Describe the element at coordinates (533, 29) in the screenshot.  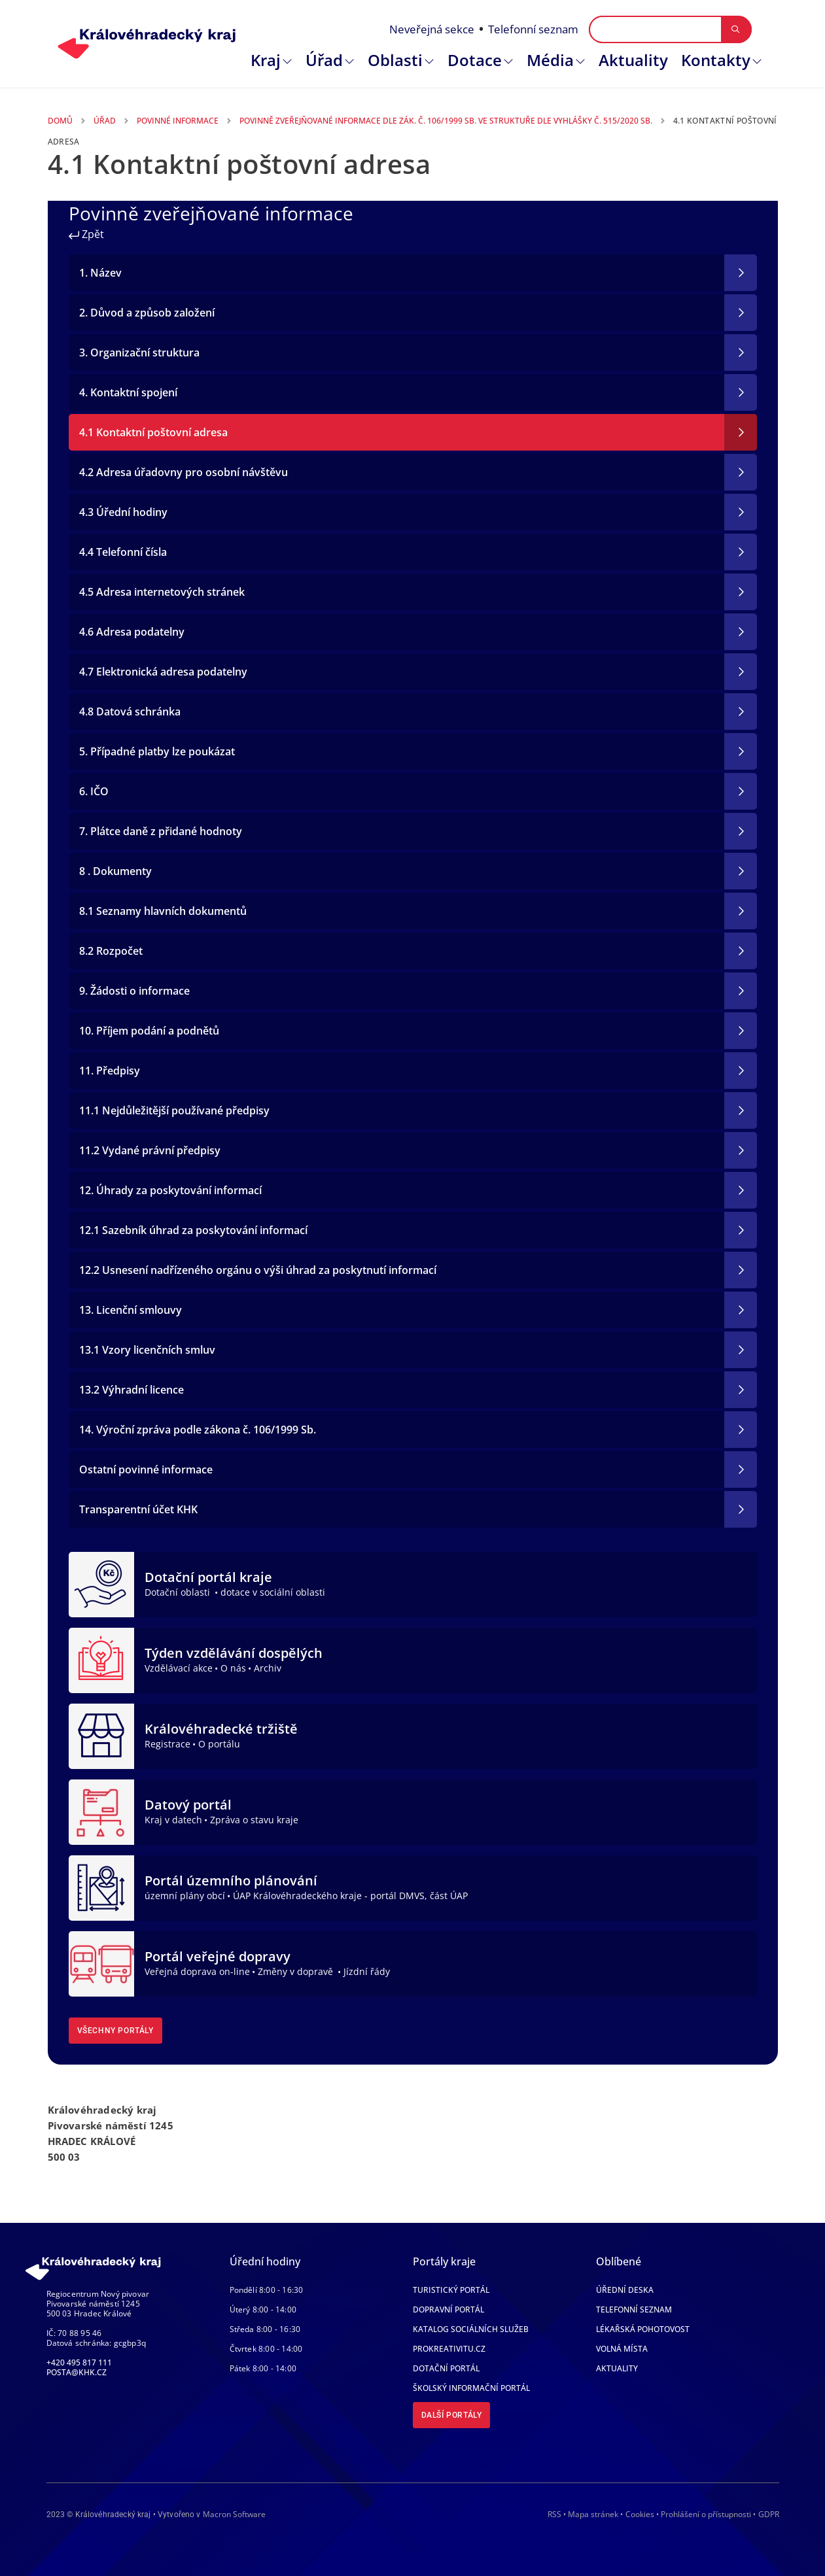
I see `Telefonní seznam` at that location.